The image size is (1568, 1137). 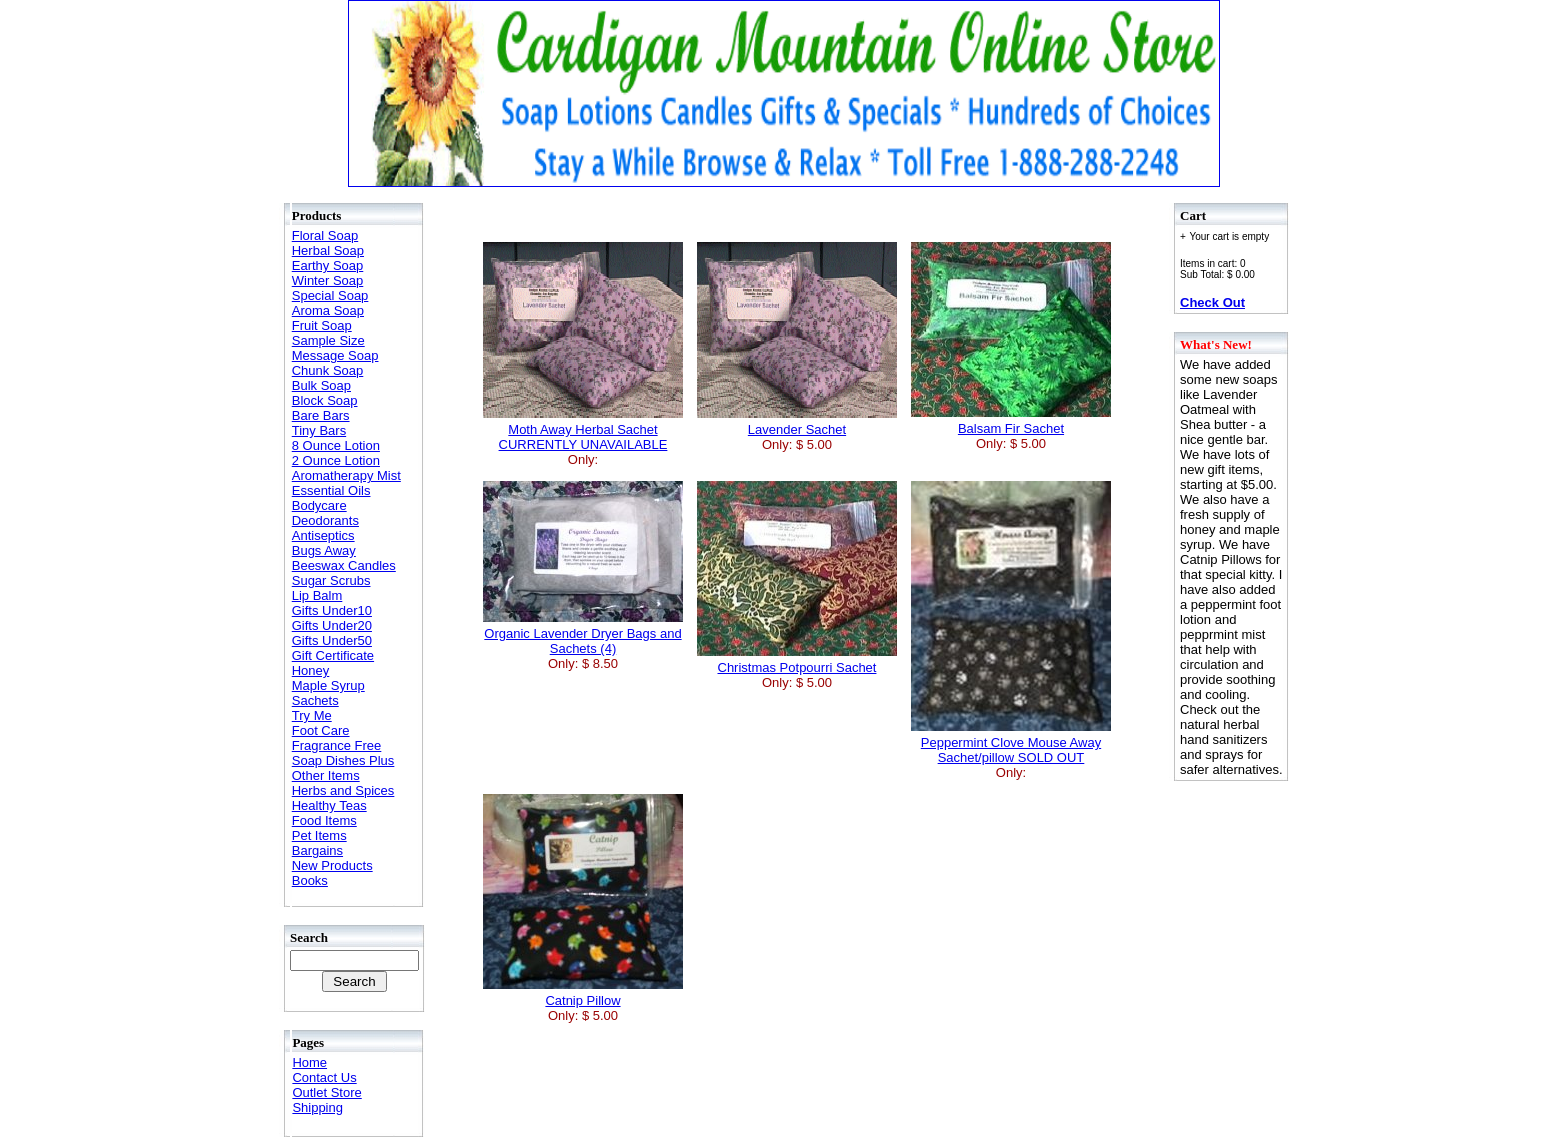 What do you see at coordinates (321, 385) in the screenshot?
I see `Bulk Soap` at bounding box center [321, 385].